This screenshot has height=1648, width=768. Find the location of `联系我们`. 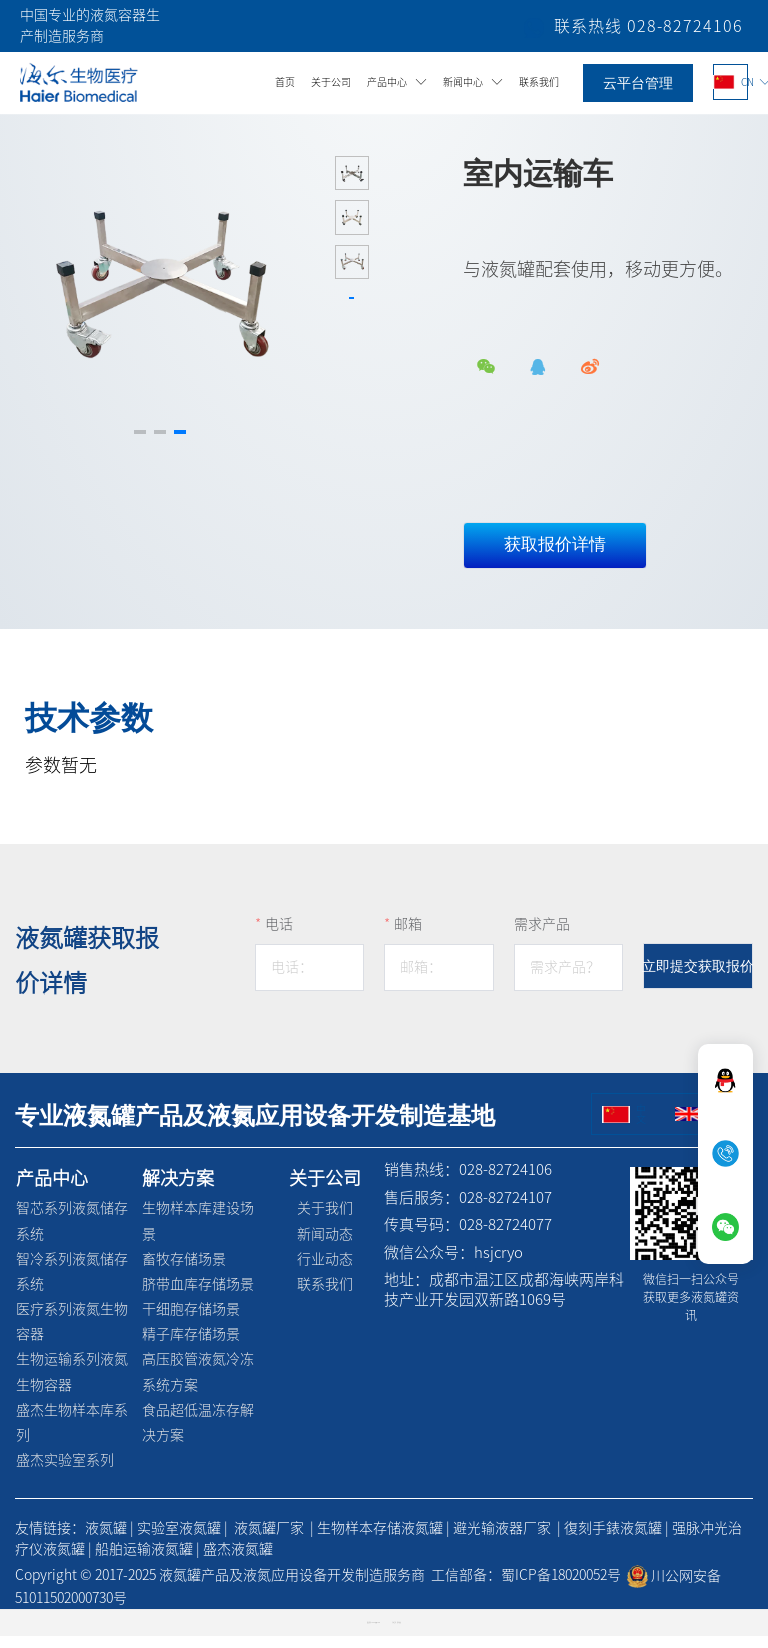

联系我们 is located at coordinates (326, 1297).